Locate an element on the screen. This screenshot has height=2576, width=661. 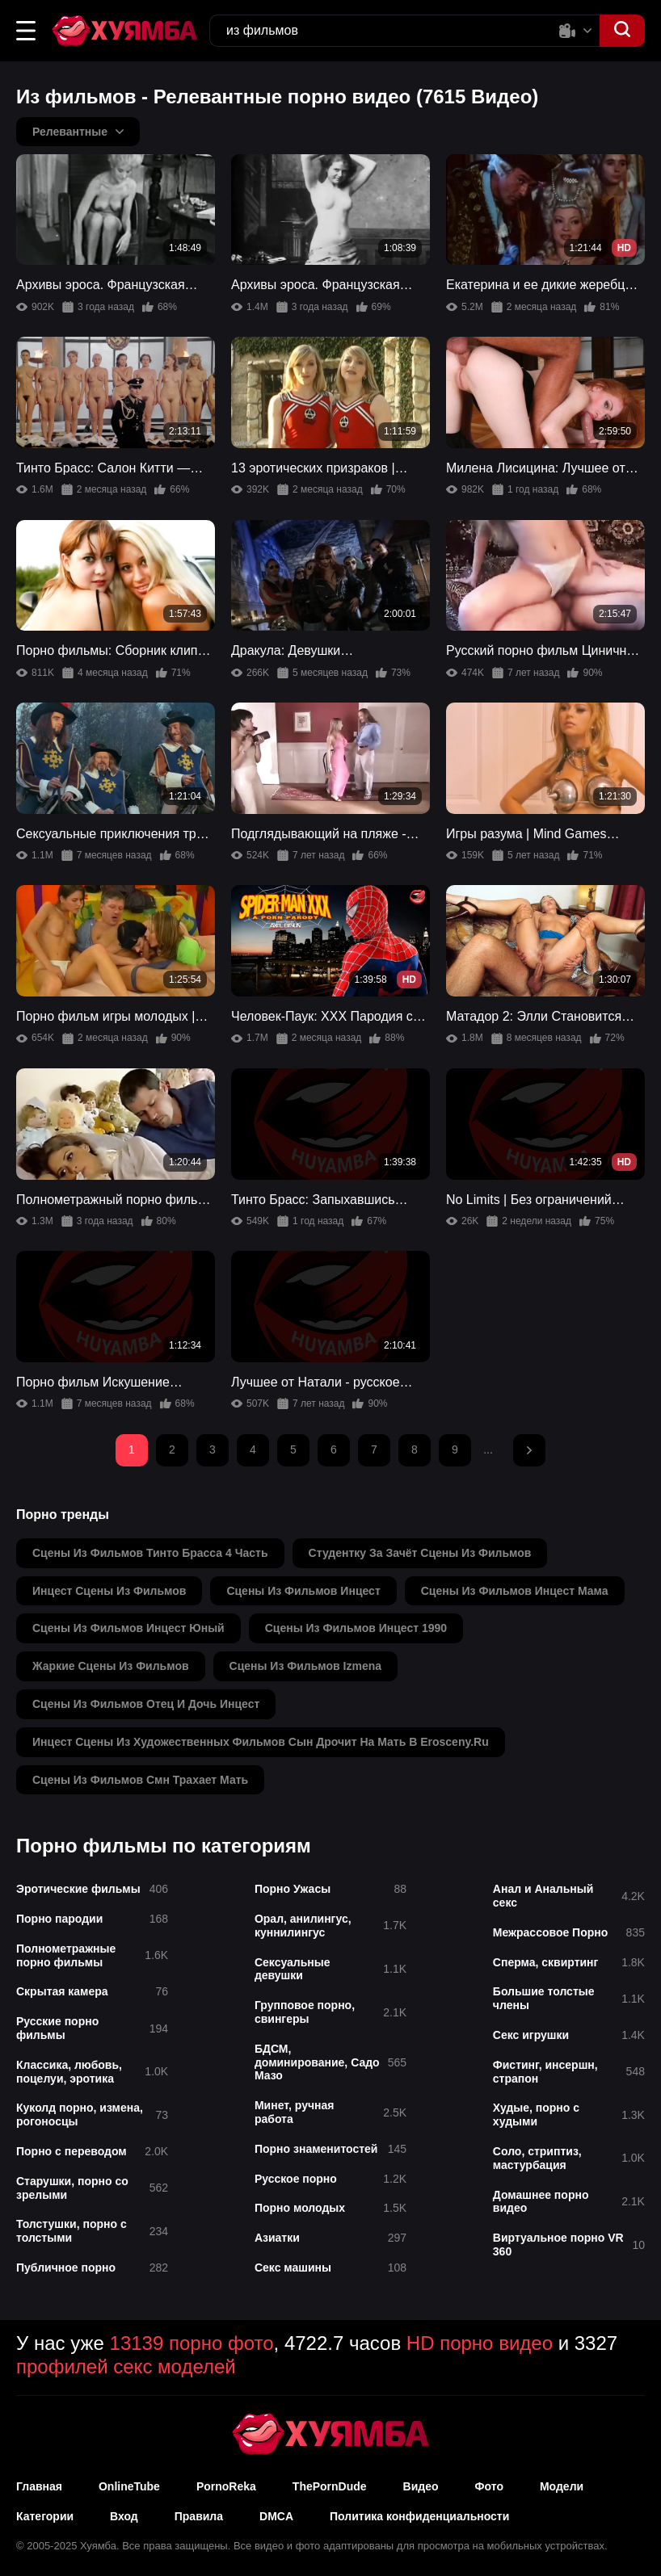
... is located at coordinates (488, 1449).